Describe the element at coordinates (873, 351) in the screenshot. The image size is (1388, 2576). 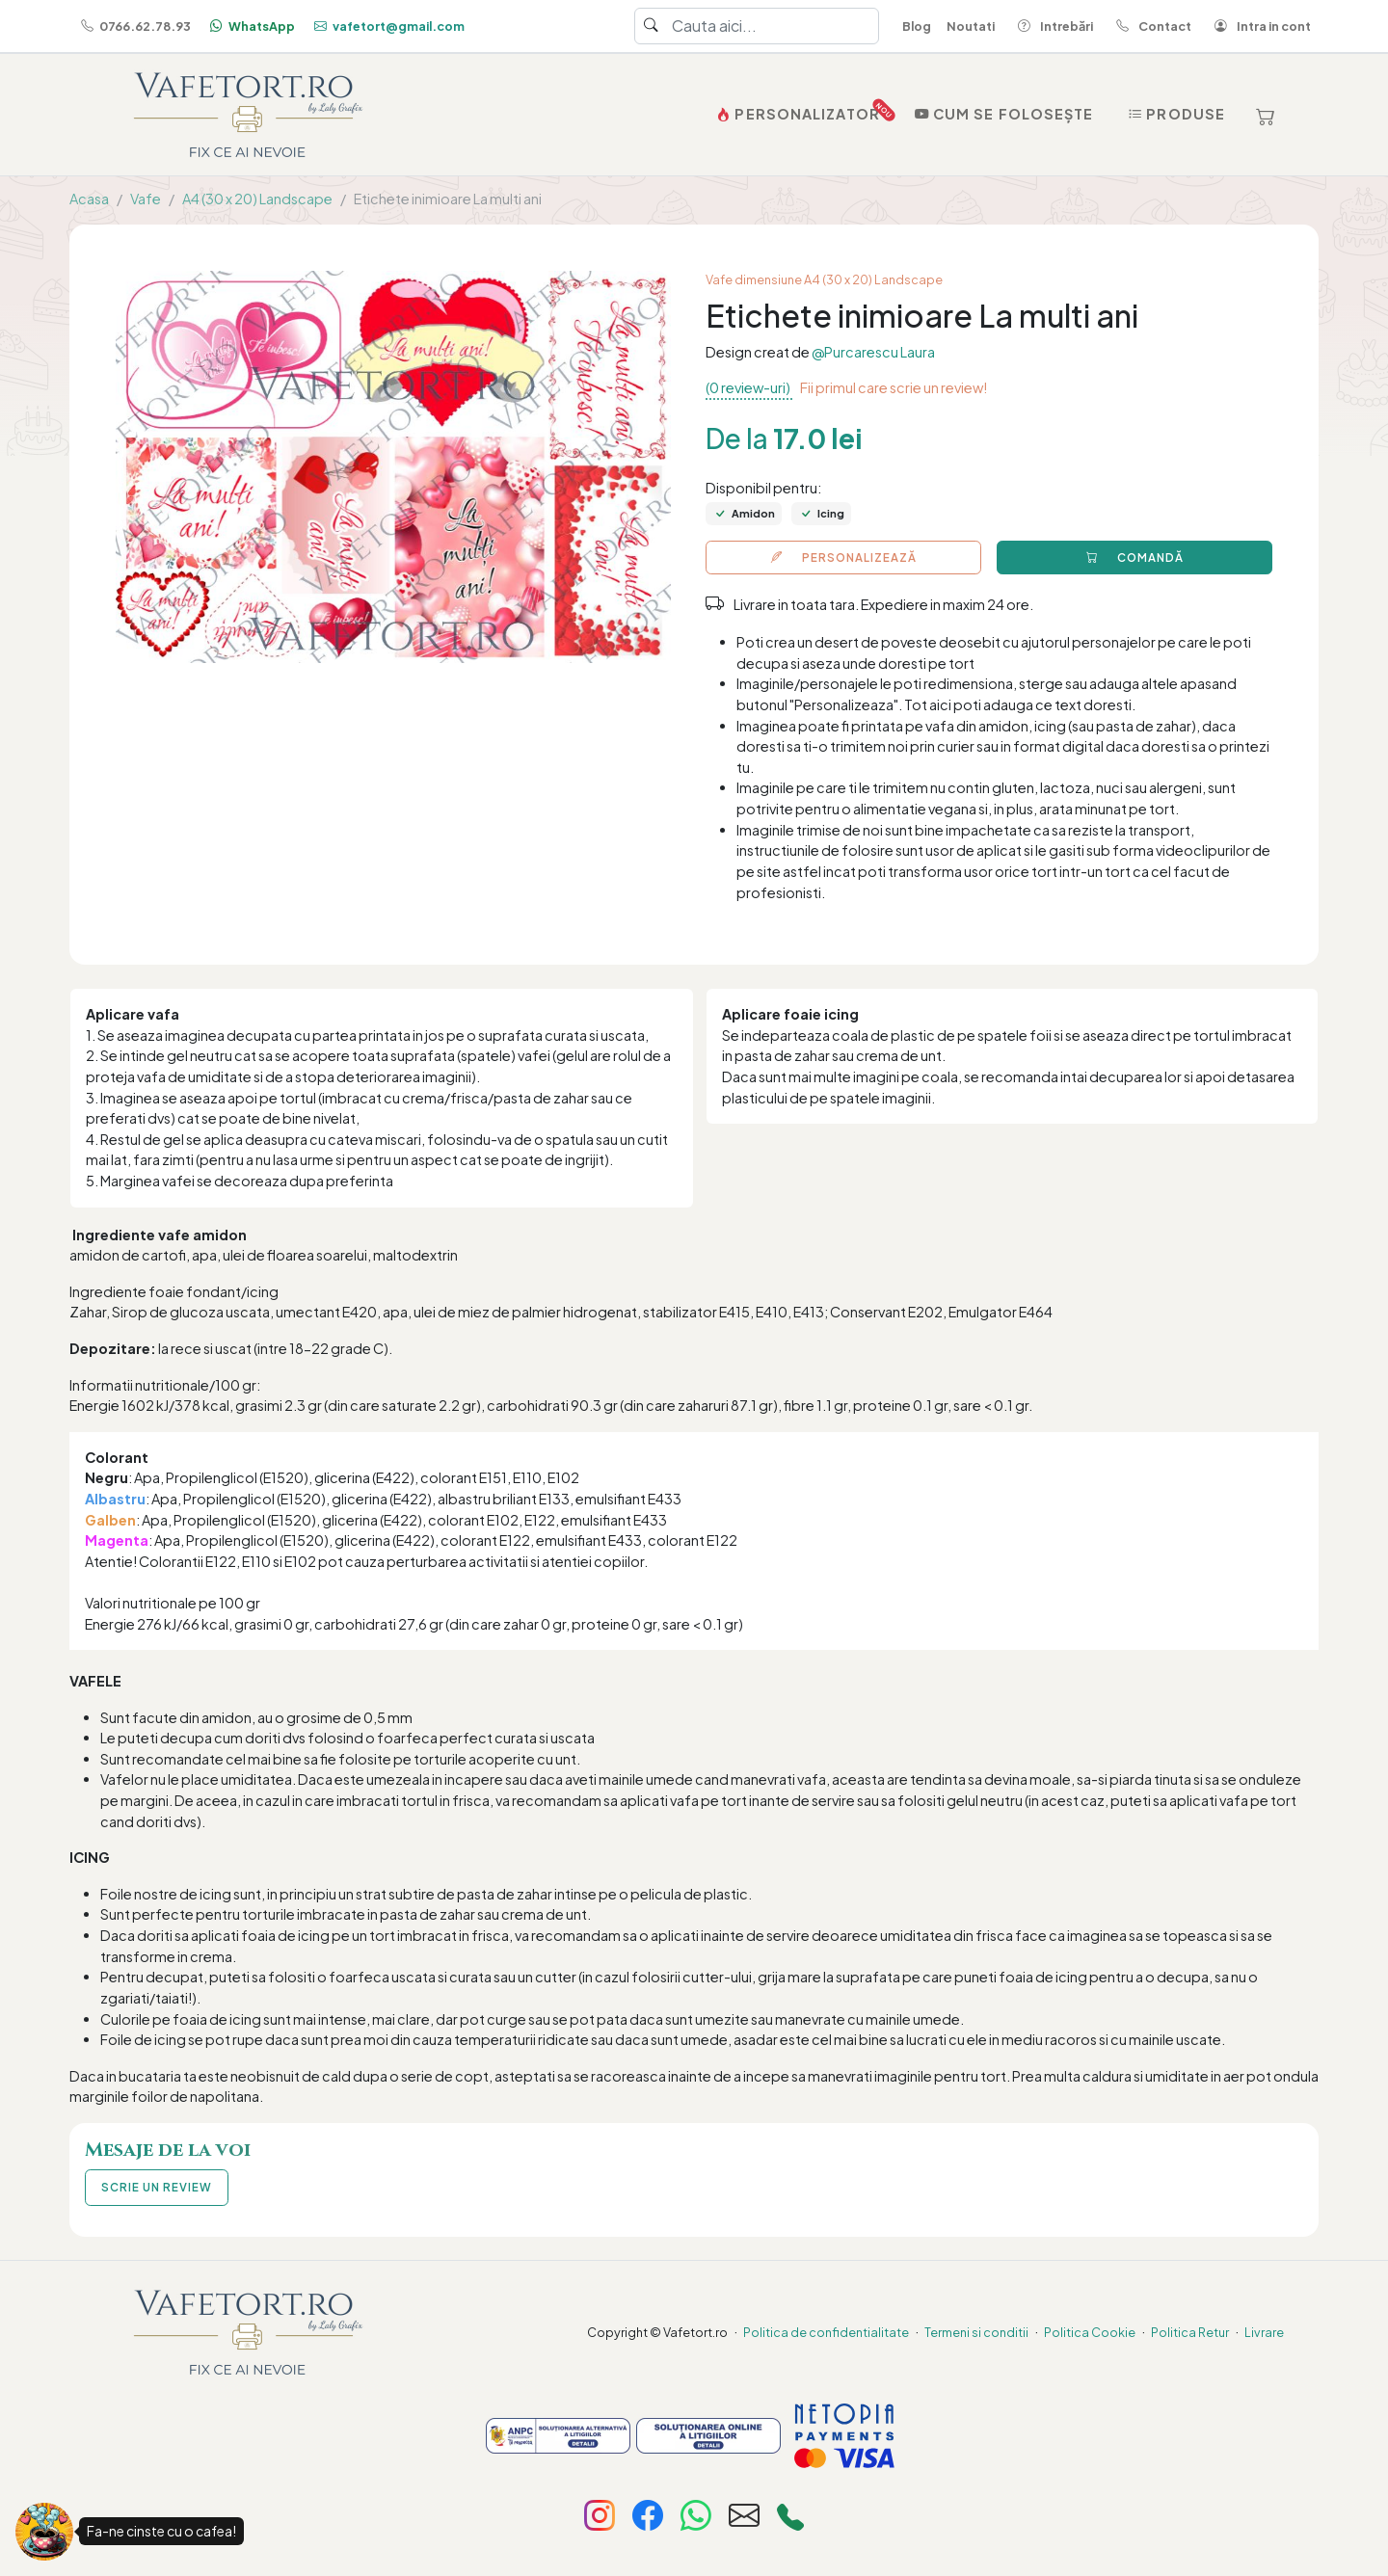
I see `@Purcarescu Laura` at that location.